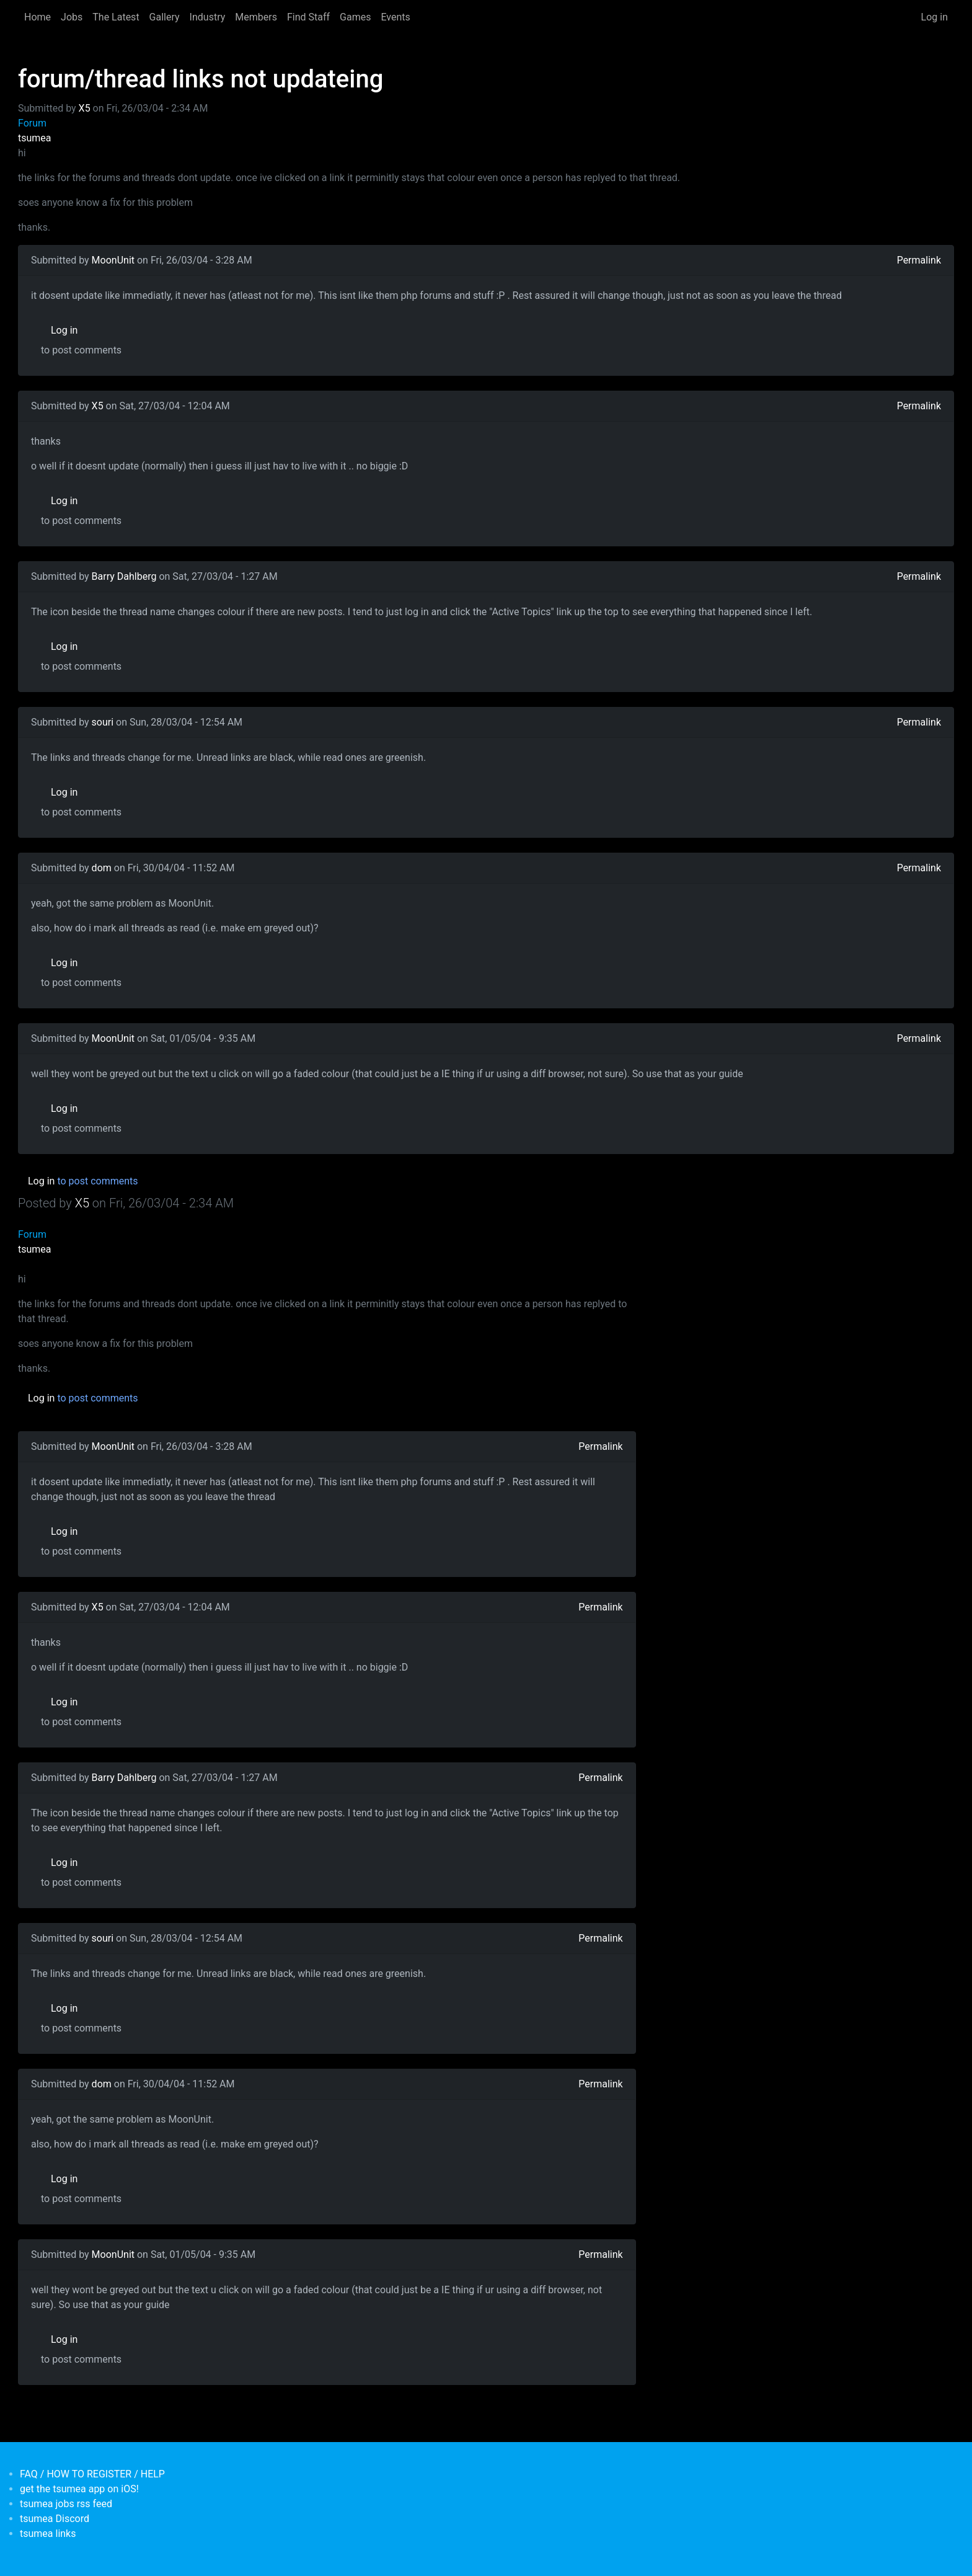 This screenshot has width=972, height=2576. What do you see at coordinates (934, 17) in the screenshot?
I see `Log in` at bounding box center [934, 17].